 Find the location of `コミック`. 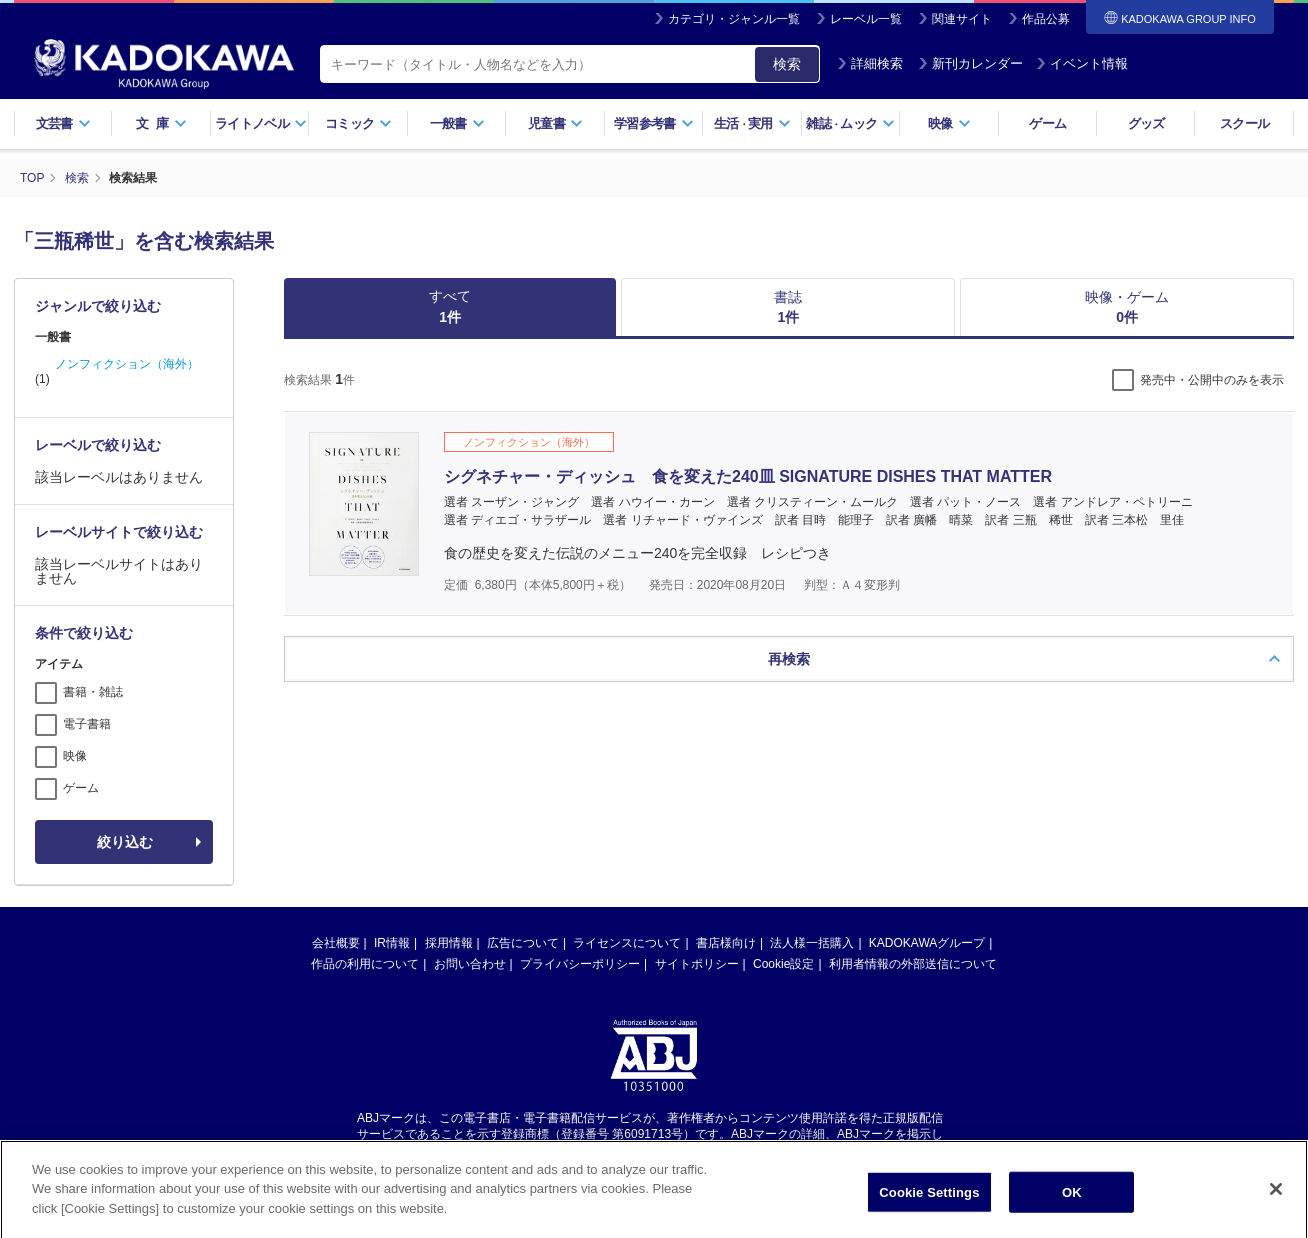

コミック is located at coordinates (358, 123).